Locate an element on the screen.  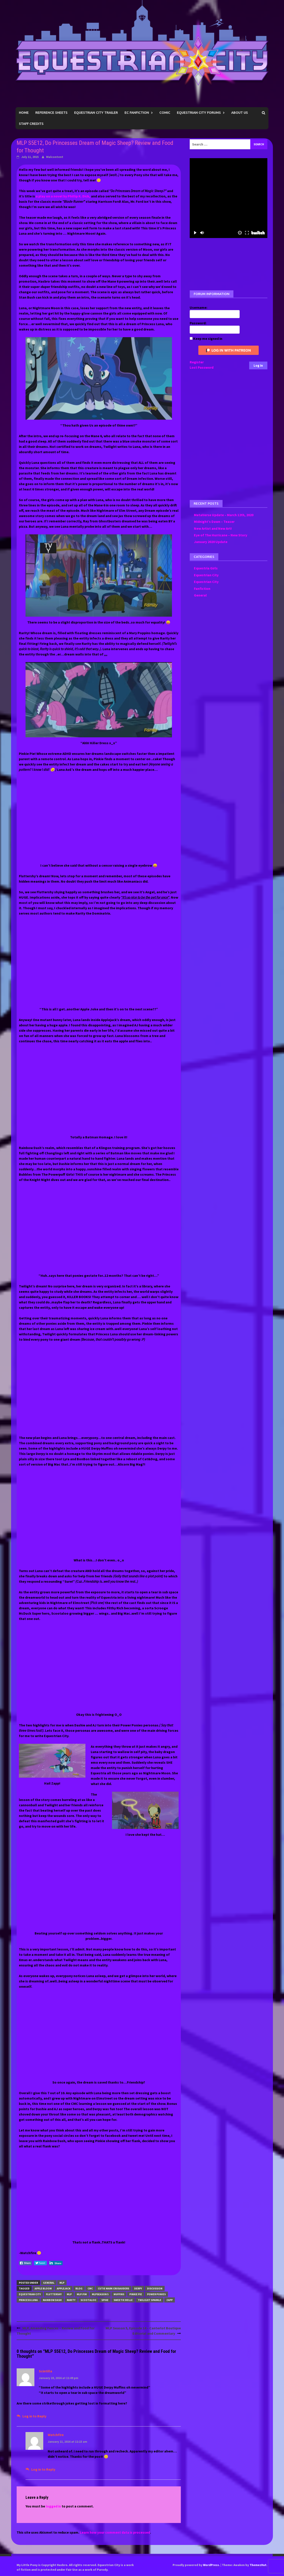
Equestrian City Forums is located at coordinates (199, 112).